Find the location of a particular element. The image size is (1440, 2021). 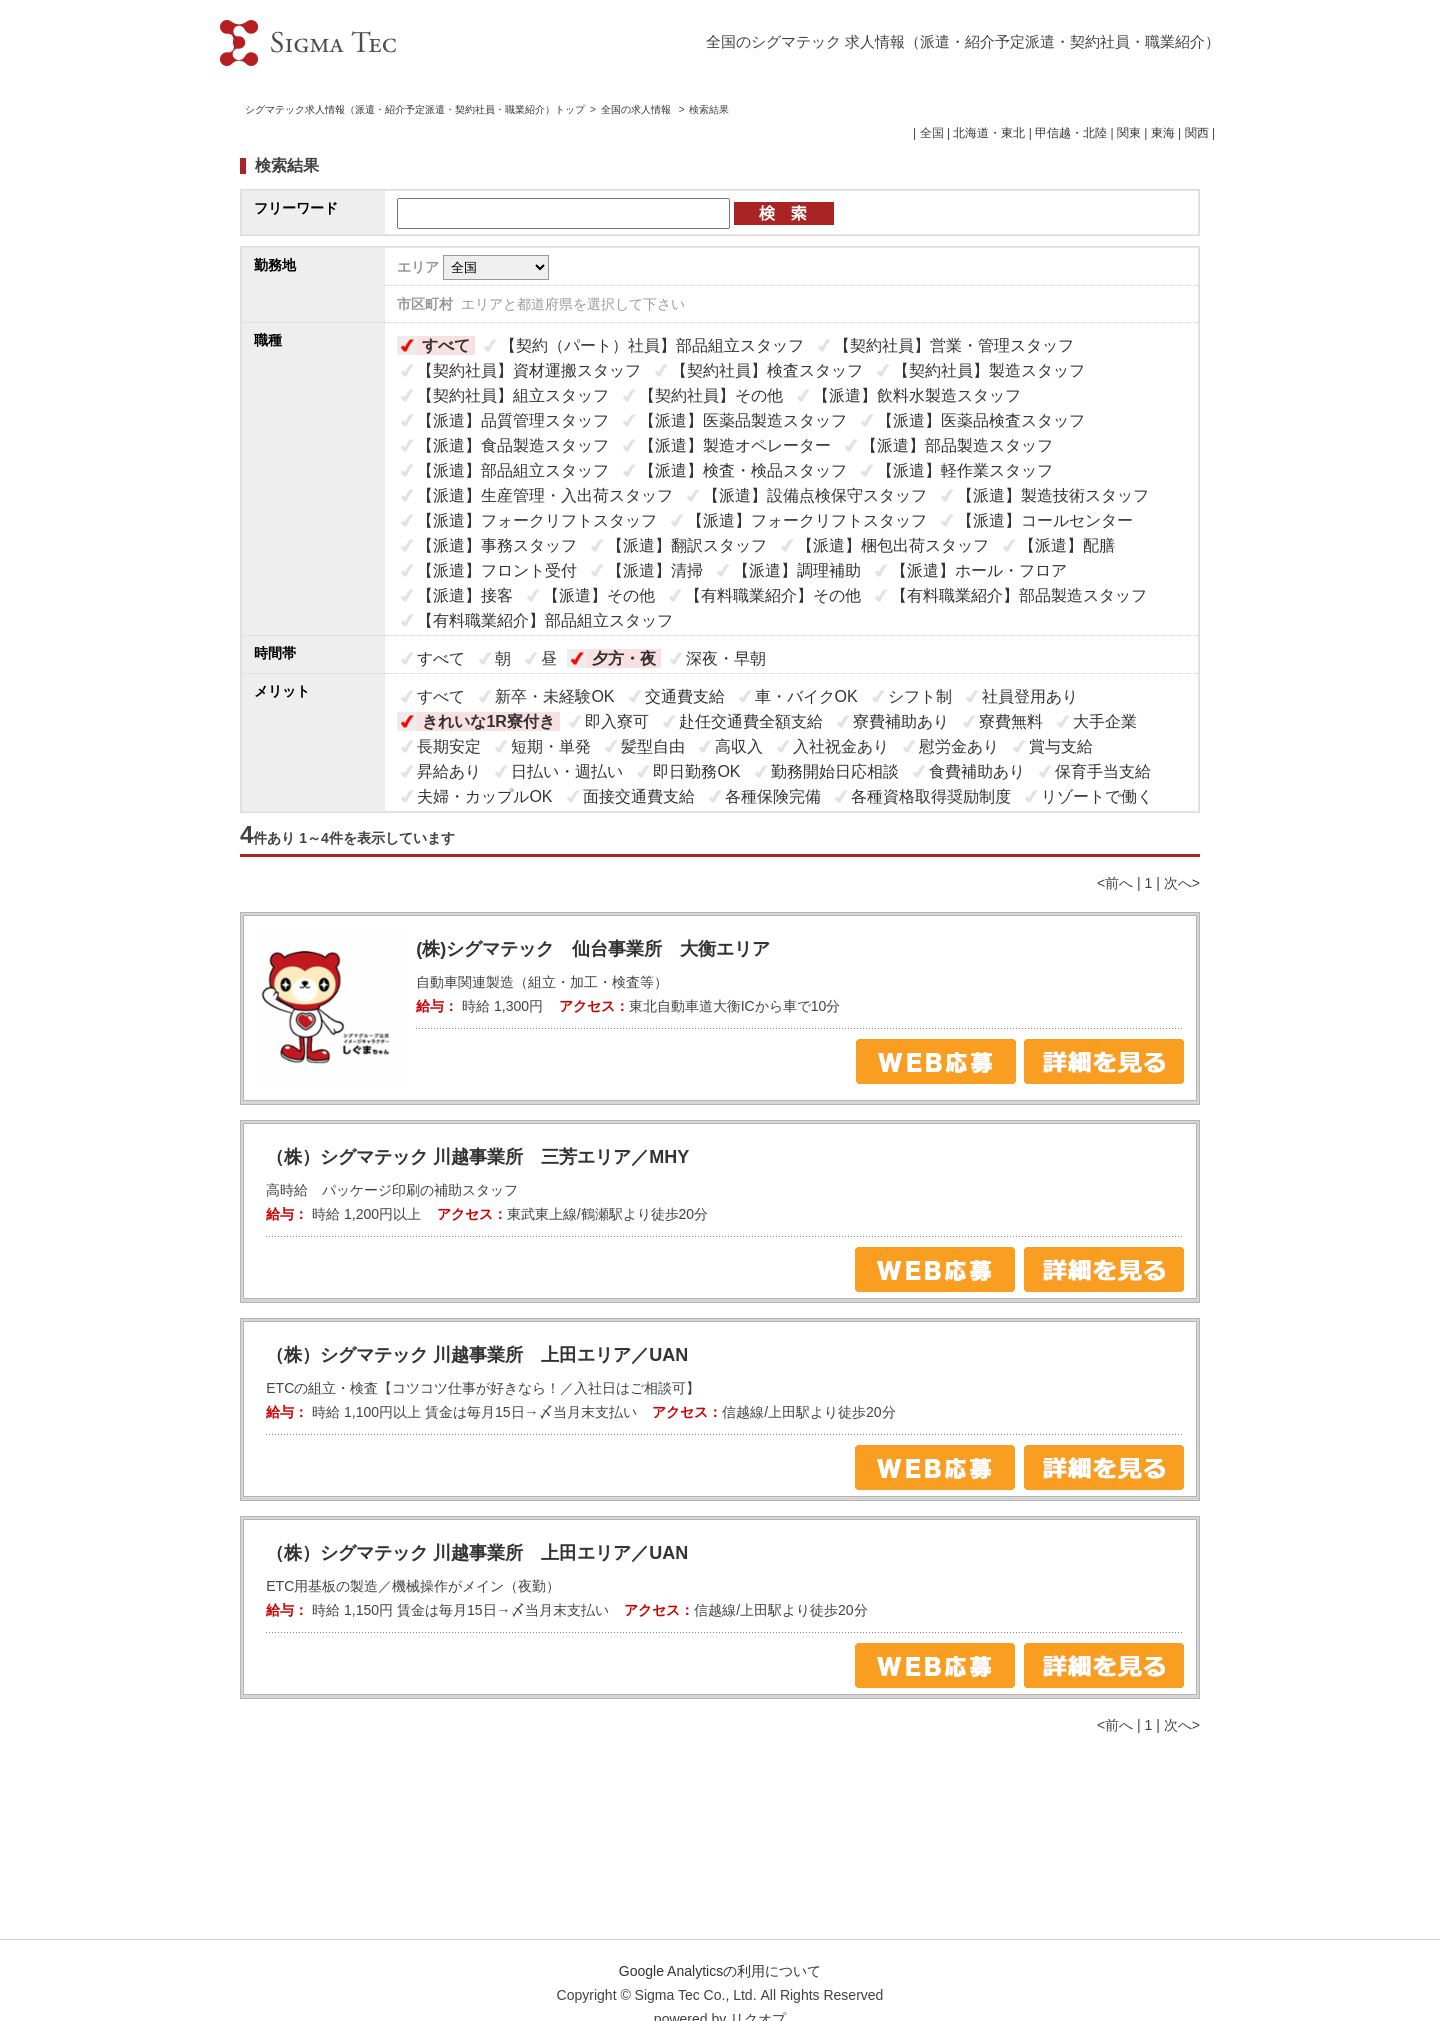

関西 is located at coordinates (1197, 133).